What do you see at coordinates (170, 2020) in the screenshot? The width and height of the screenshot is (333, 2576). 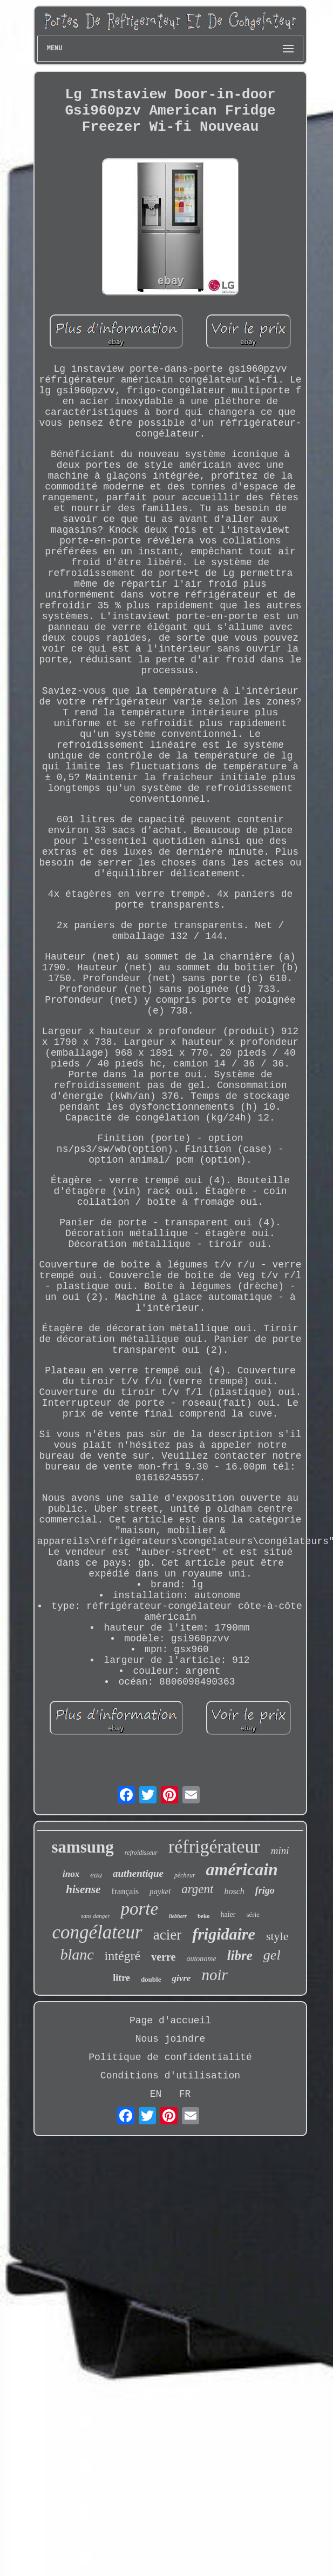 I see `Page d'accueil` at bounding box center [170, 2020].